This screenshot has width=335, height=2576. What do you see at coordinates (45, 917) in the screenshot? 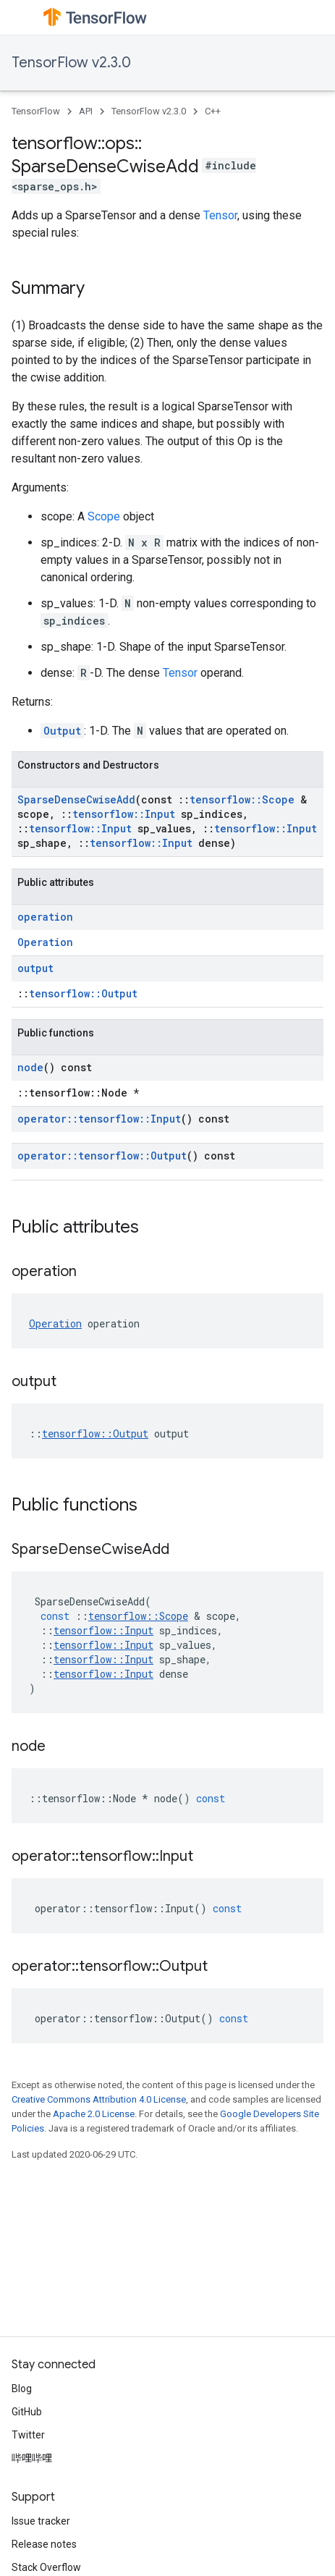
I see `operation` at bounding box center [45, 917].